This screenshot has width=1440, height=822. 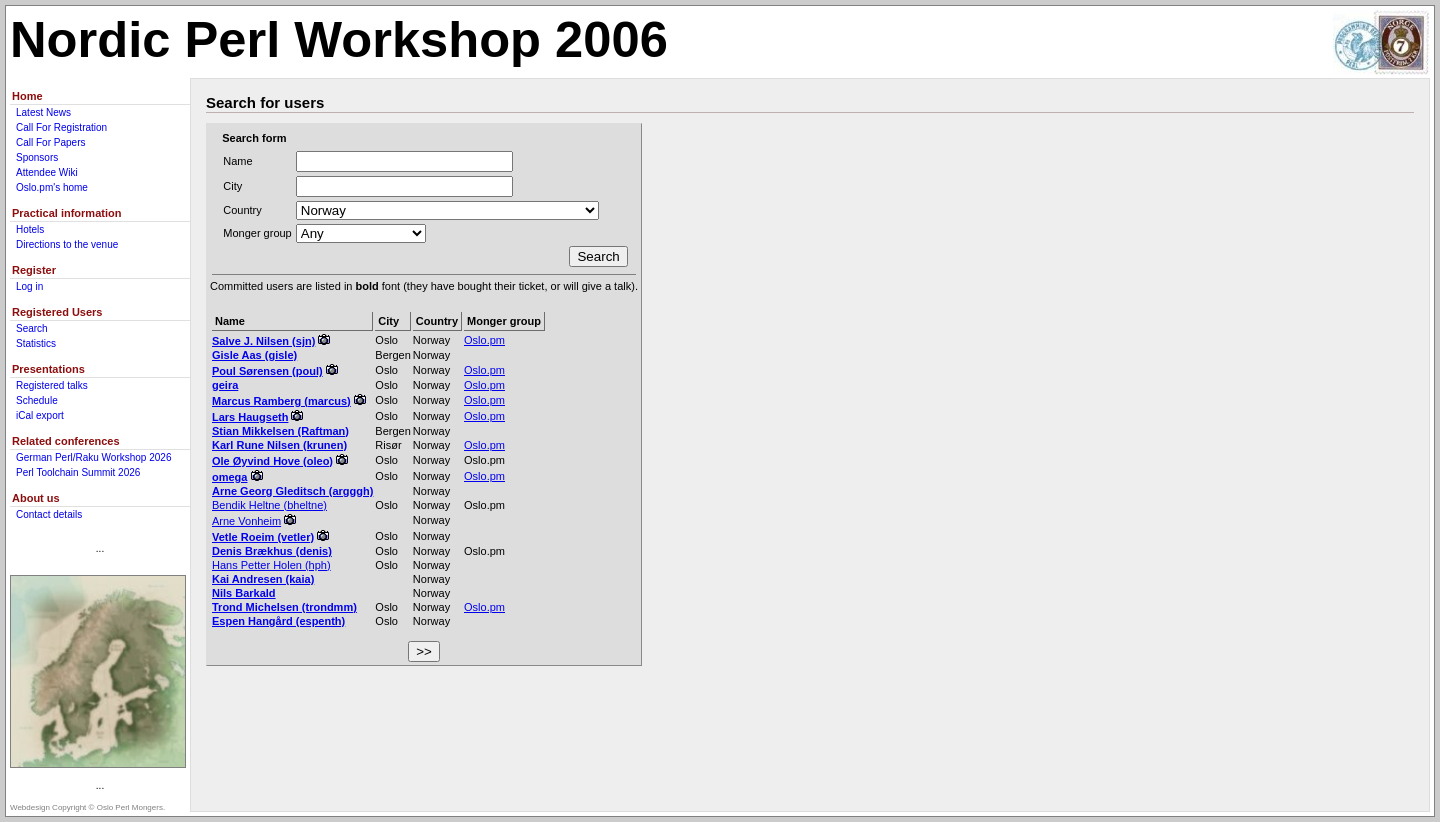 What do you see at coordinates (284, 607) in the screenshot?
I see `Trond Michelsen (‎trondmm‎)` at bounding box center [284, 607].